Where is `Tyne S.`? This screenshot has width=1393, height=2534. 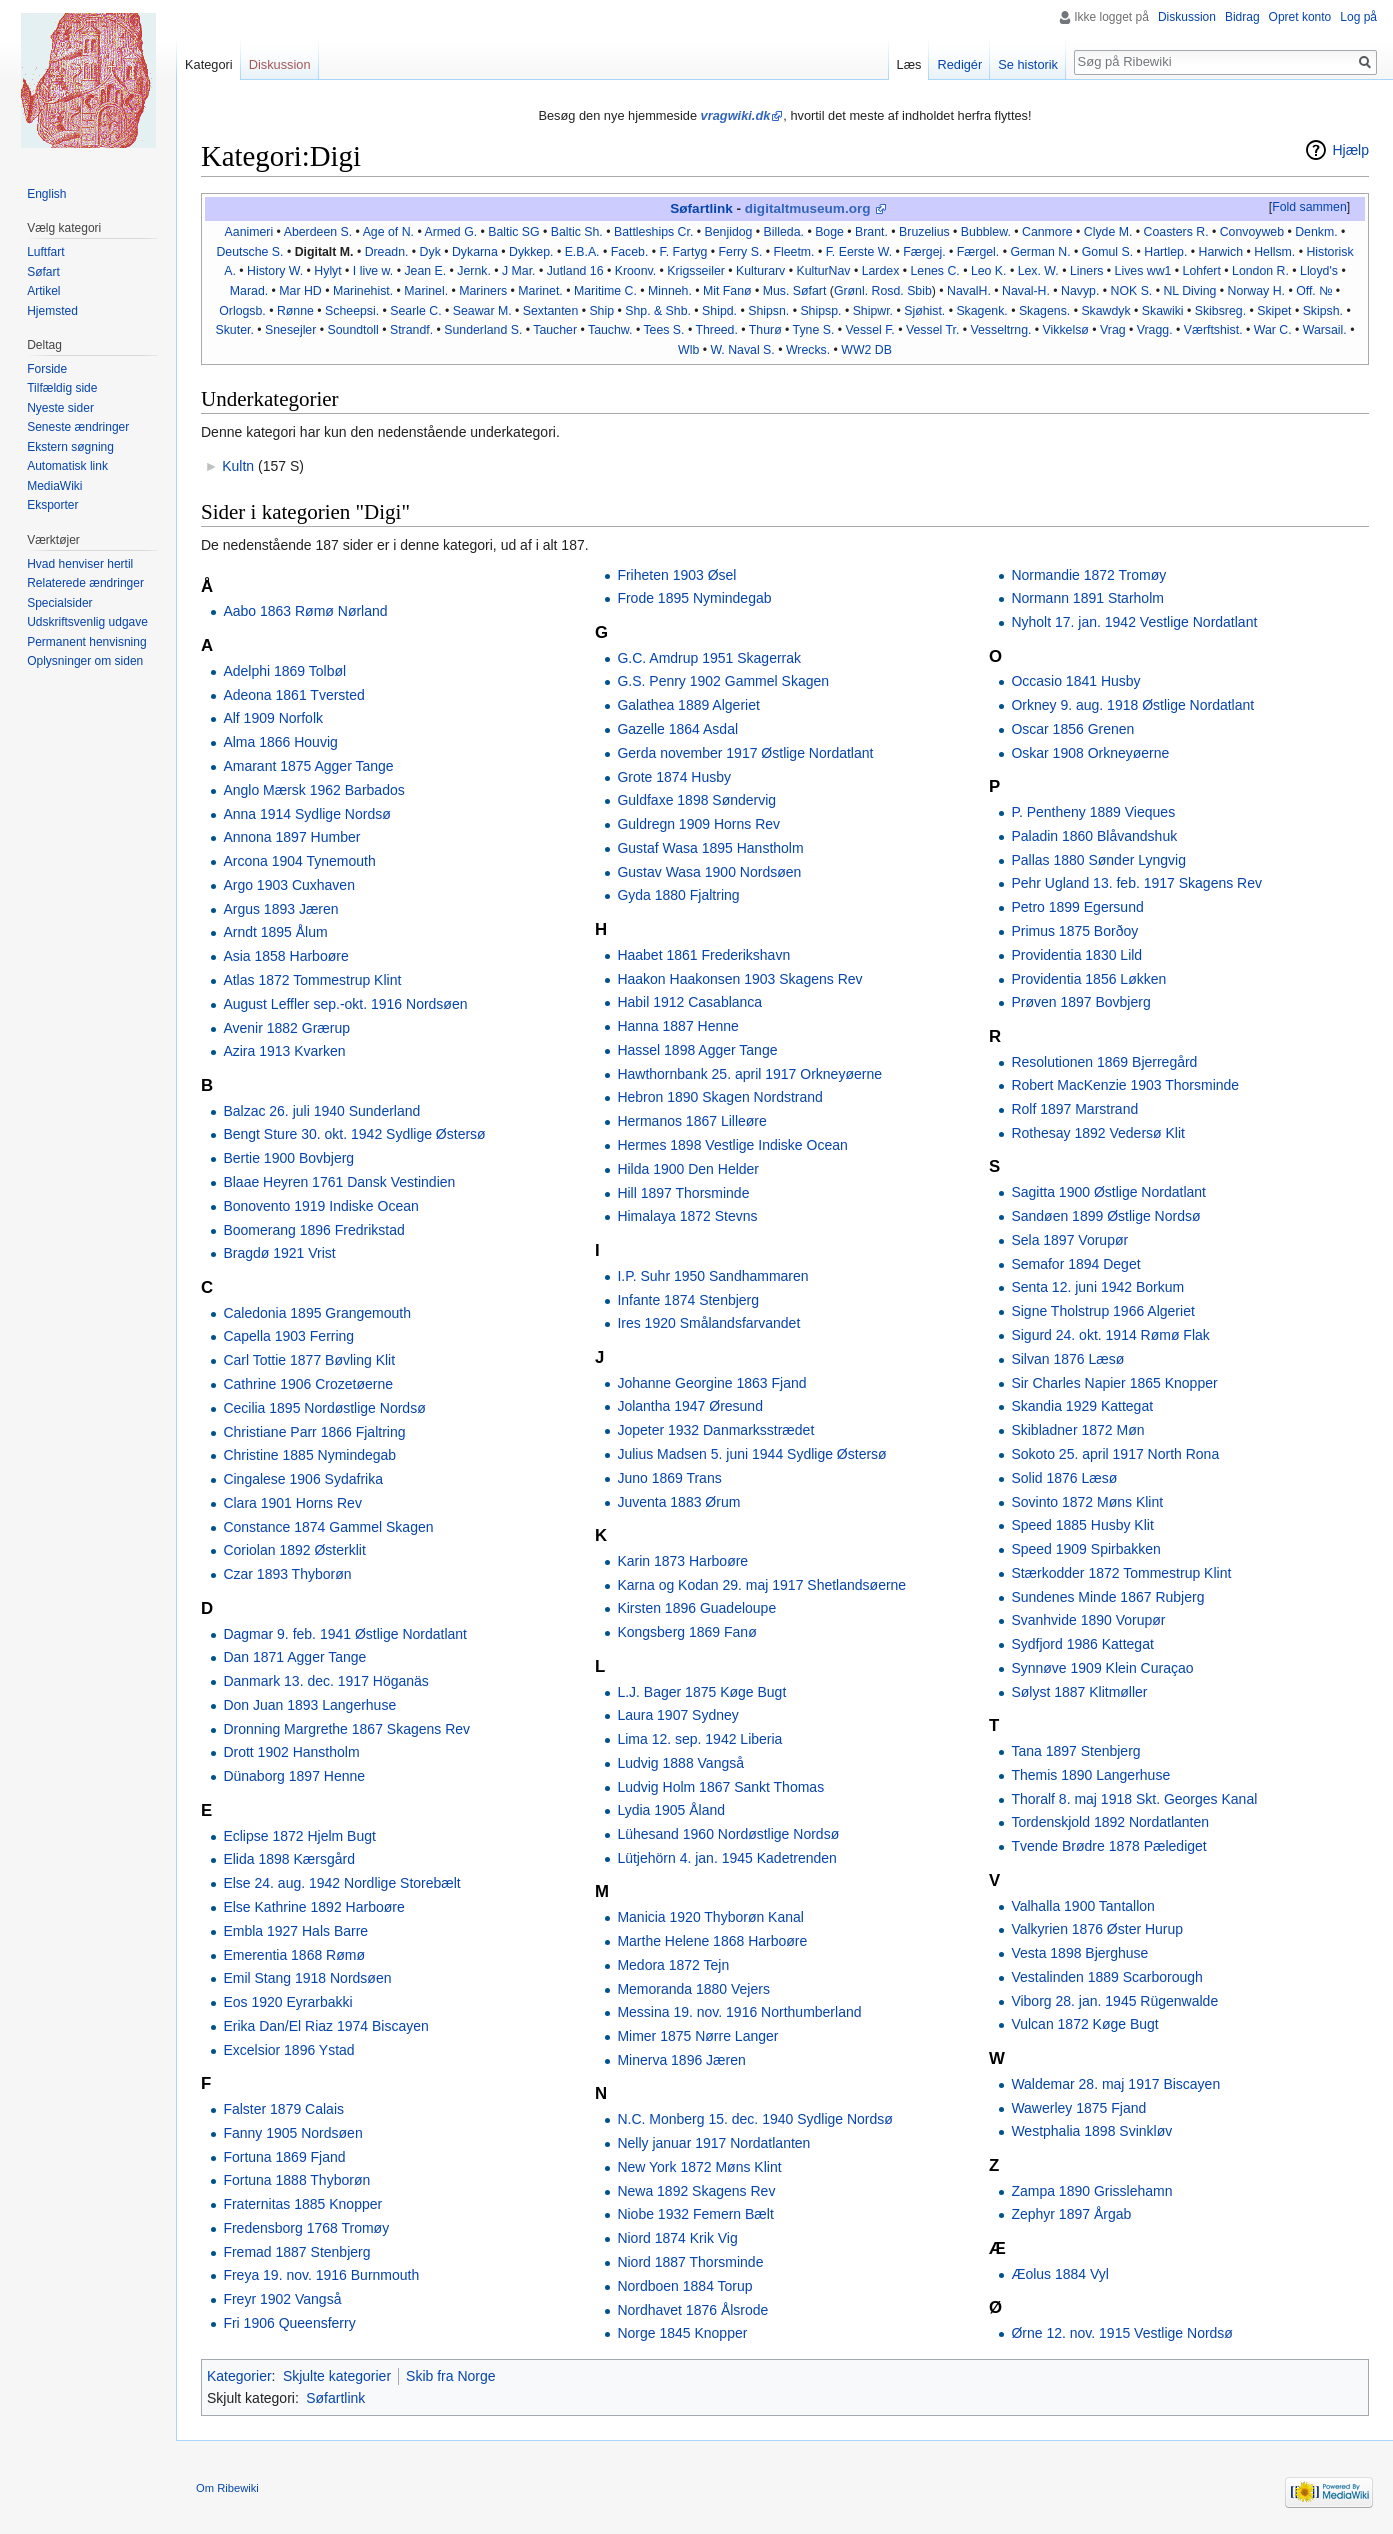 Tyne S. is located at coordinates (814, 330).